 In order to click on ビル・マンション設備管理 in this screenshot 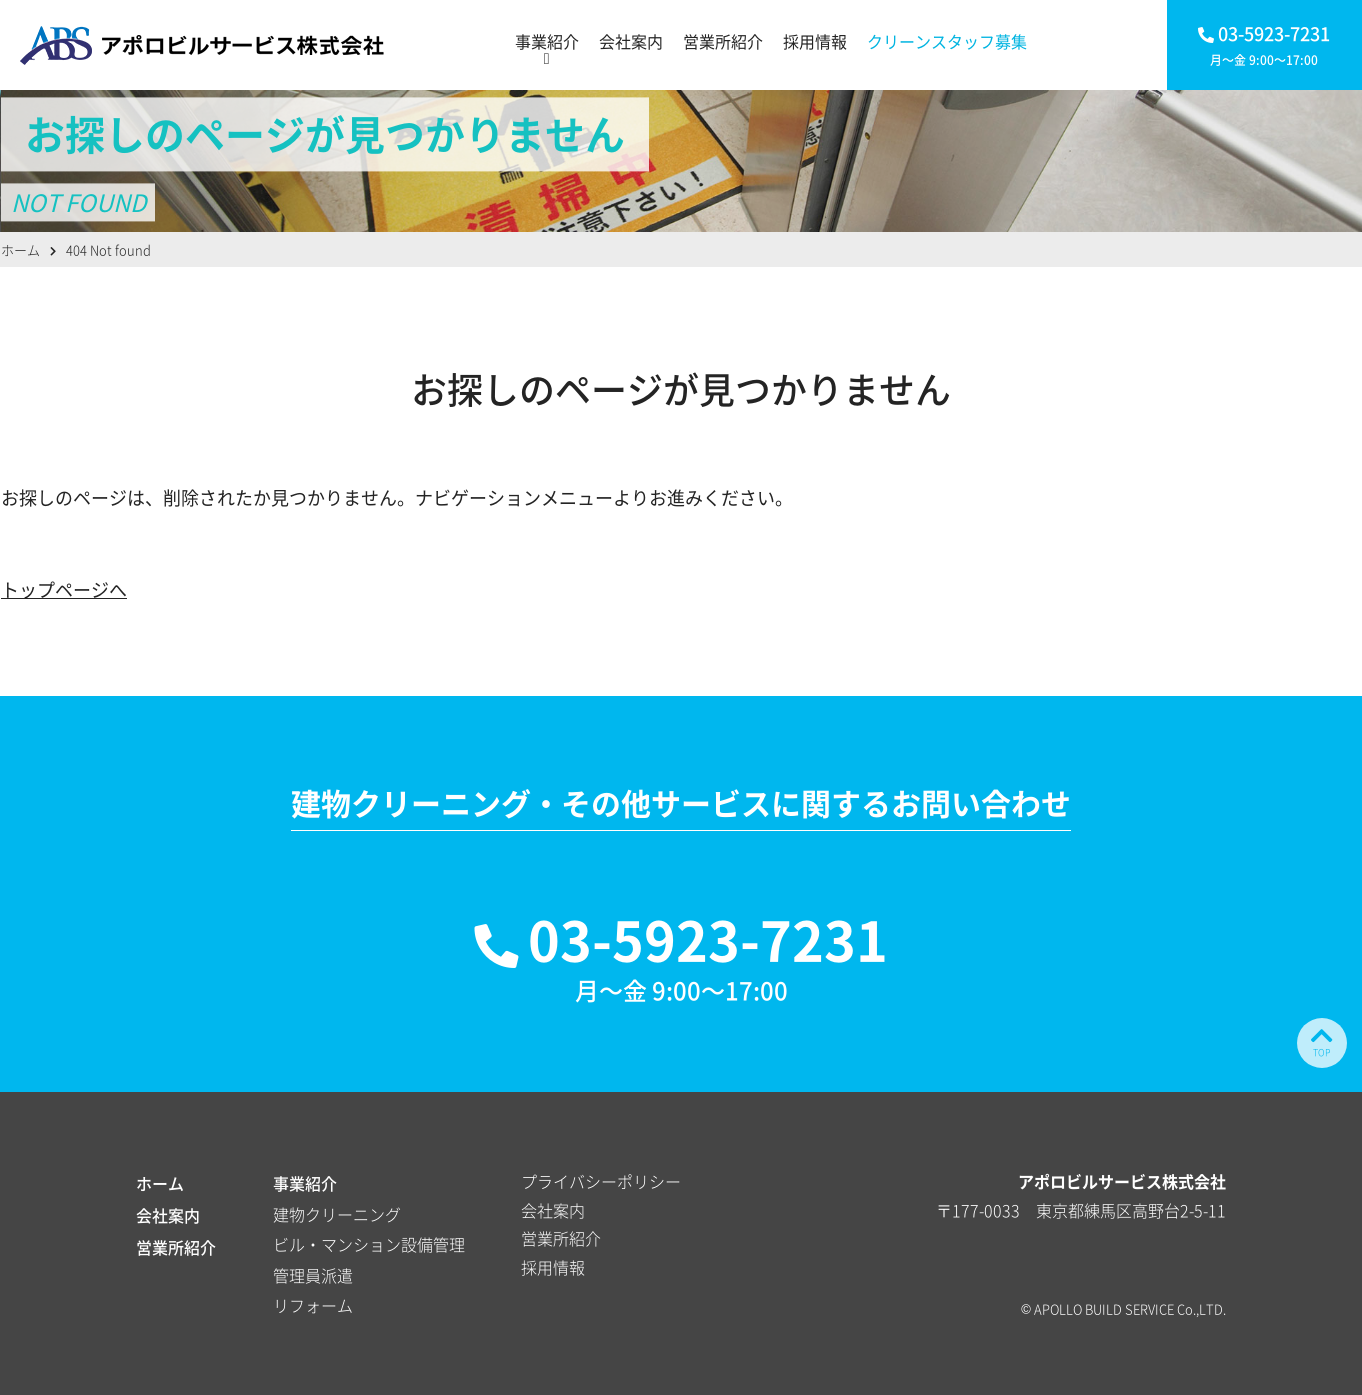, I will do `click(369, 1244)`.